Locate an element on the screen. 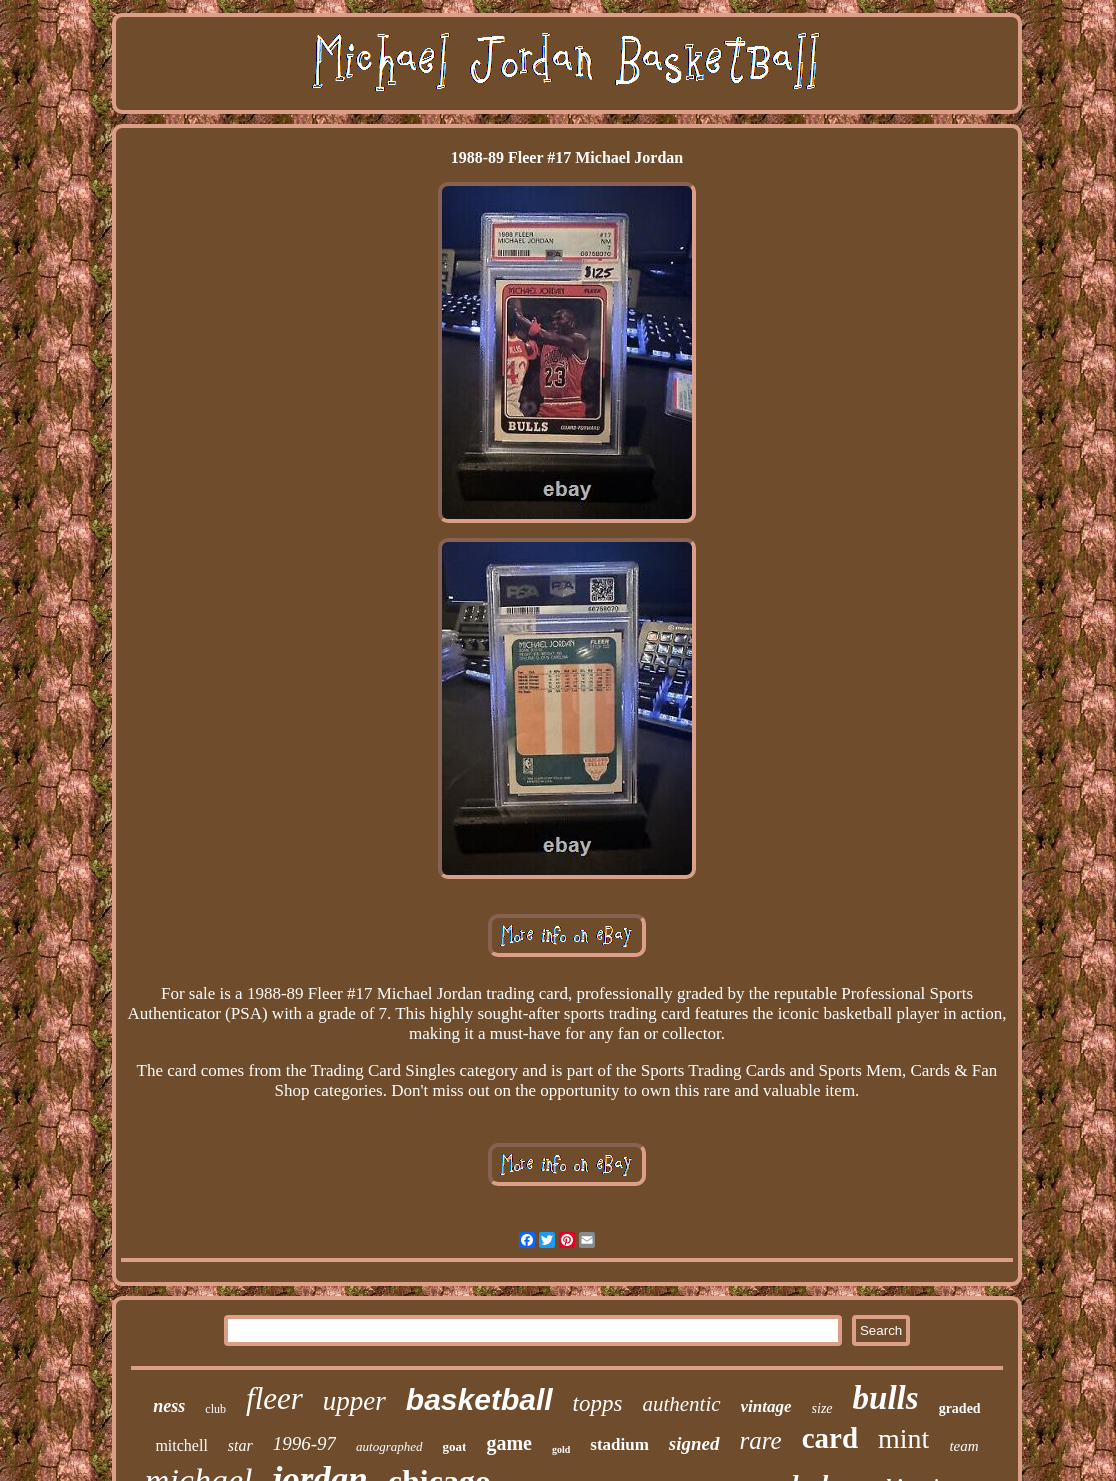  goat is located at coordinates (455, 1446).